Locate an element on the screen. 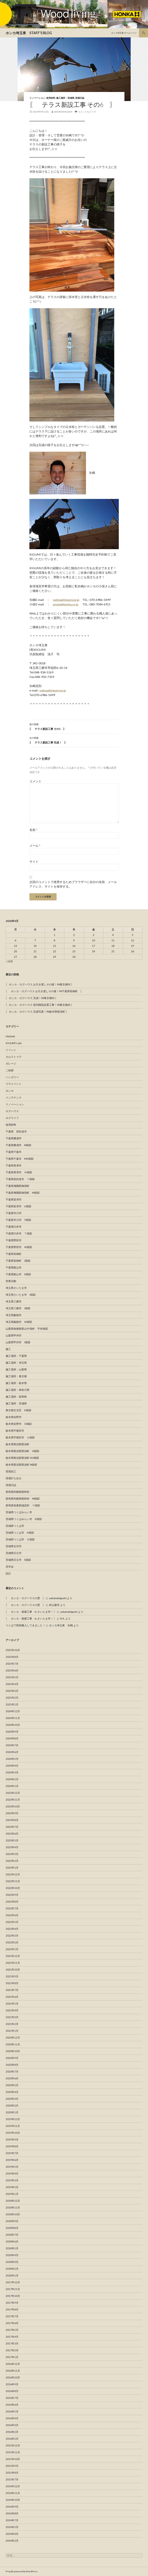 The width and height of the screenshot is (148, 2576). つくばで部材搬入してきました！ is located at coordinates (25, 1625).